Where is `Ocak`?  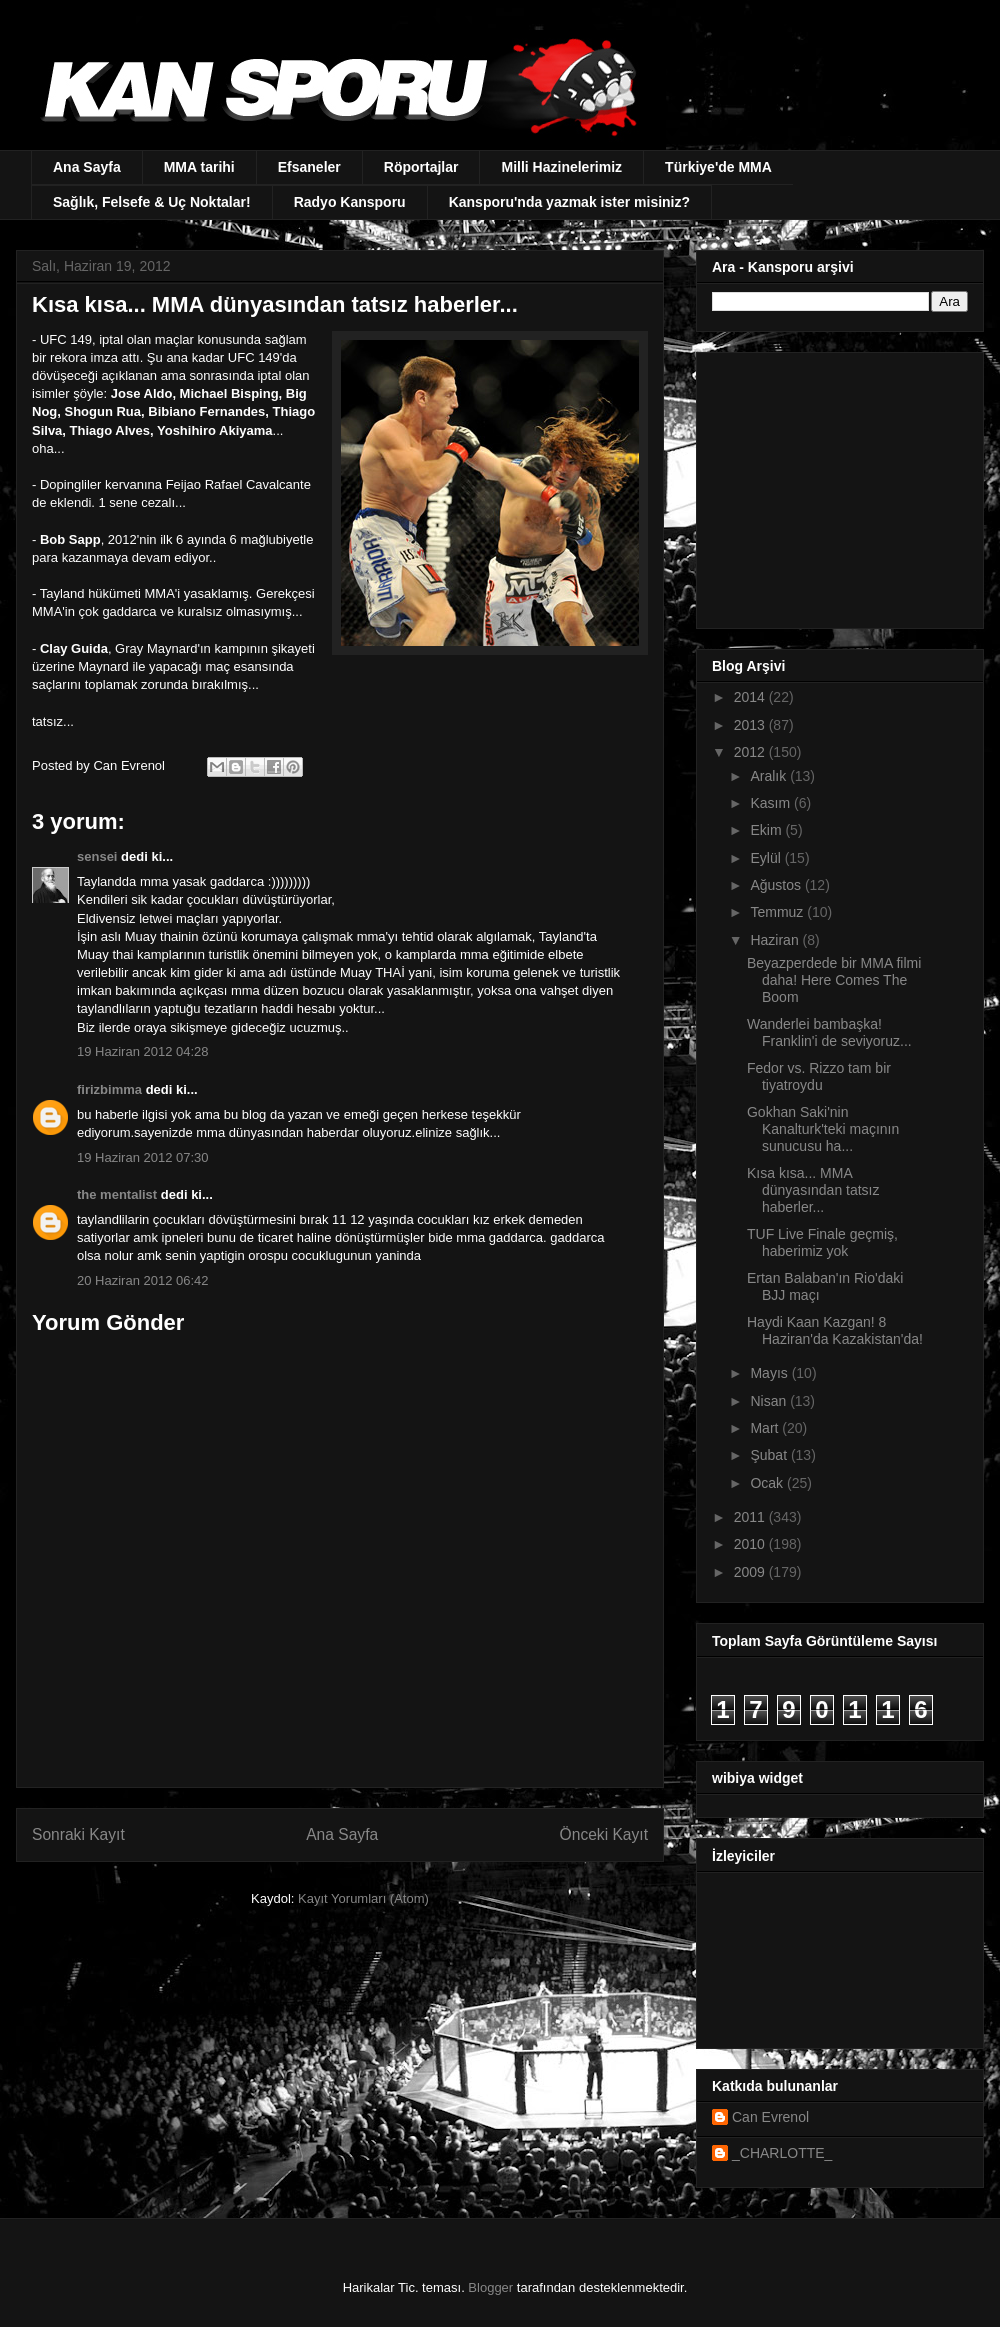
Ocak is located at coordinates (768, 1483).